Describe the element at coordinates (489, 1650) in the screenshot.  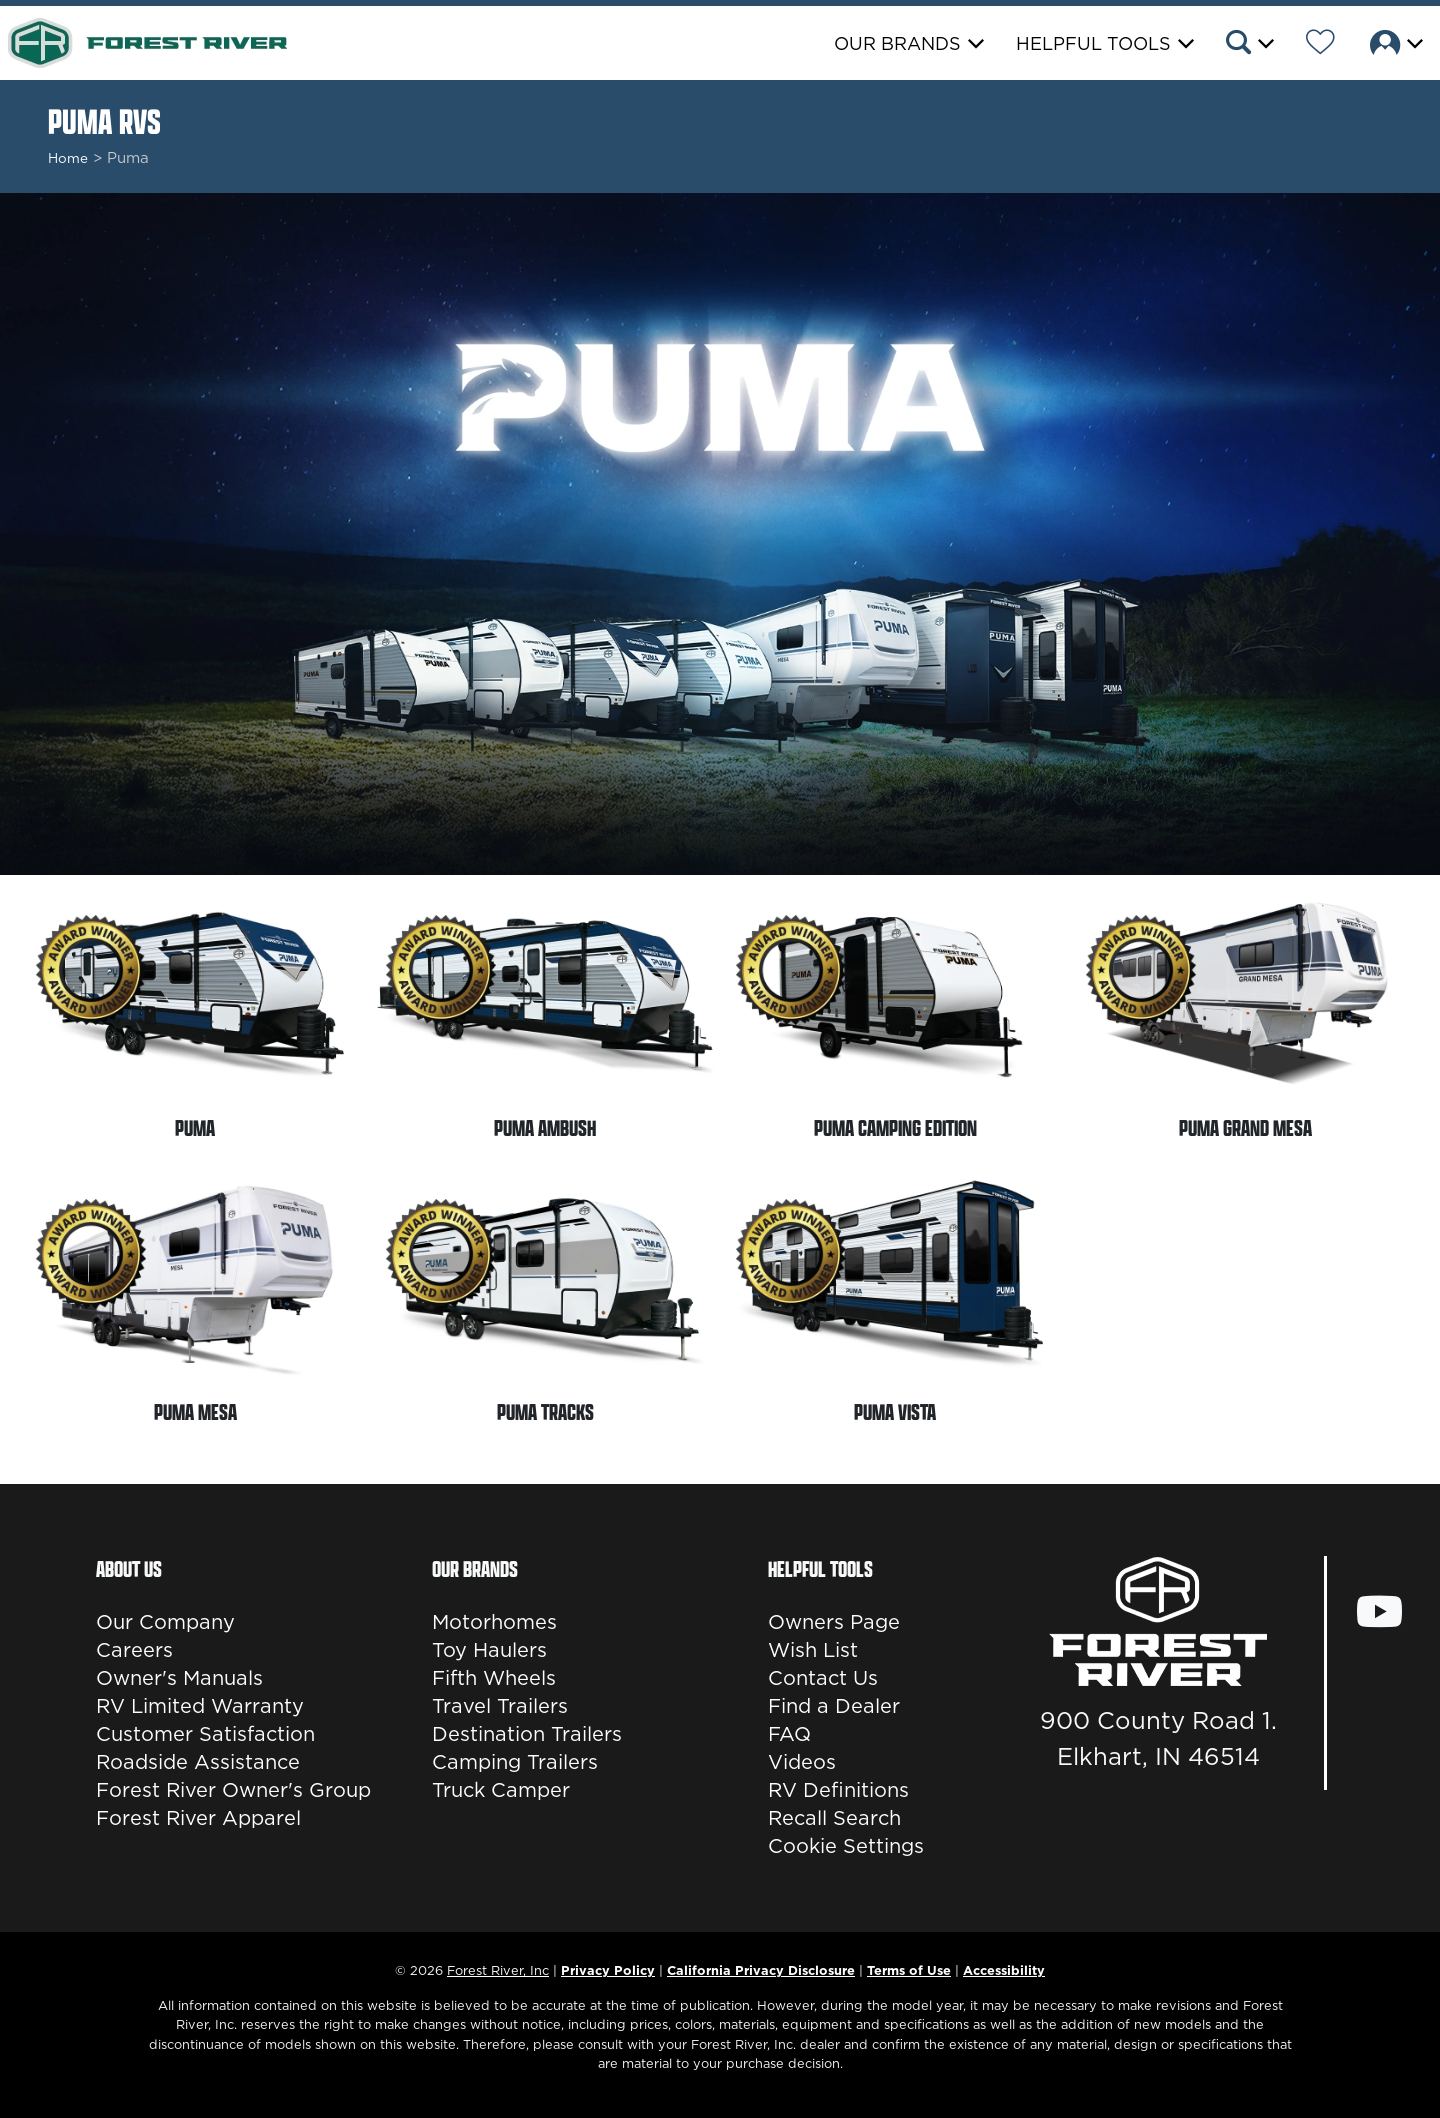
I see `Toy Haulers` at that location.